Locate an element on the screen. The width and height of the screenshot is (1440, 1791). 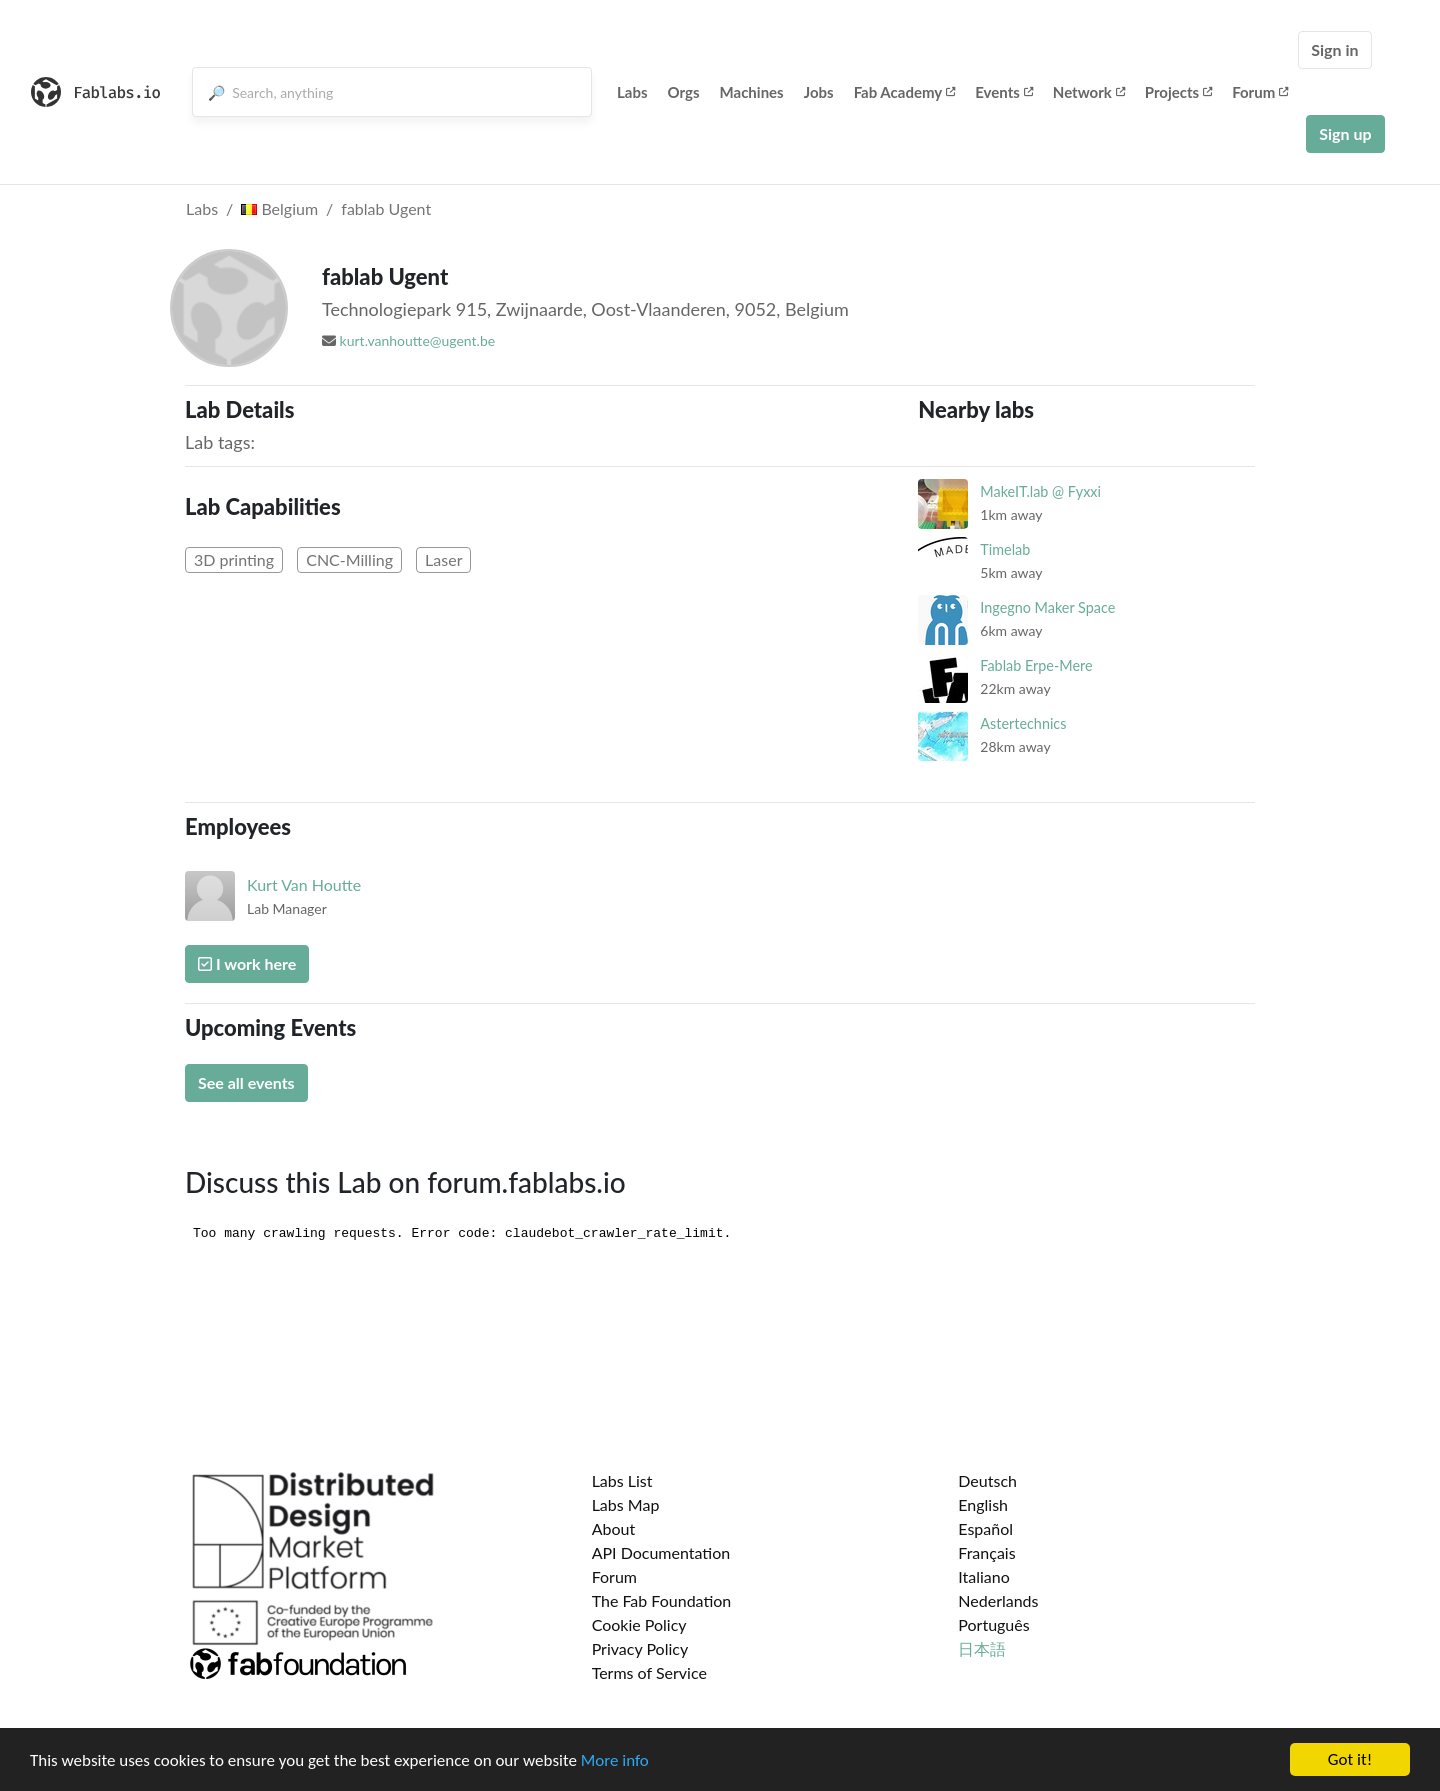
I work here is located at coordinates (247, 963).